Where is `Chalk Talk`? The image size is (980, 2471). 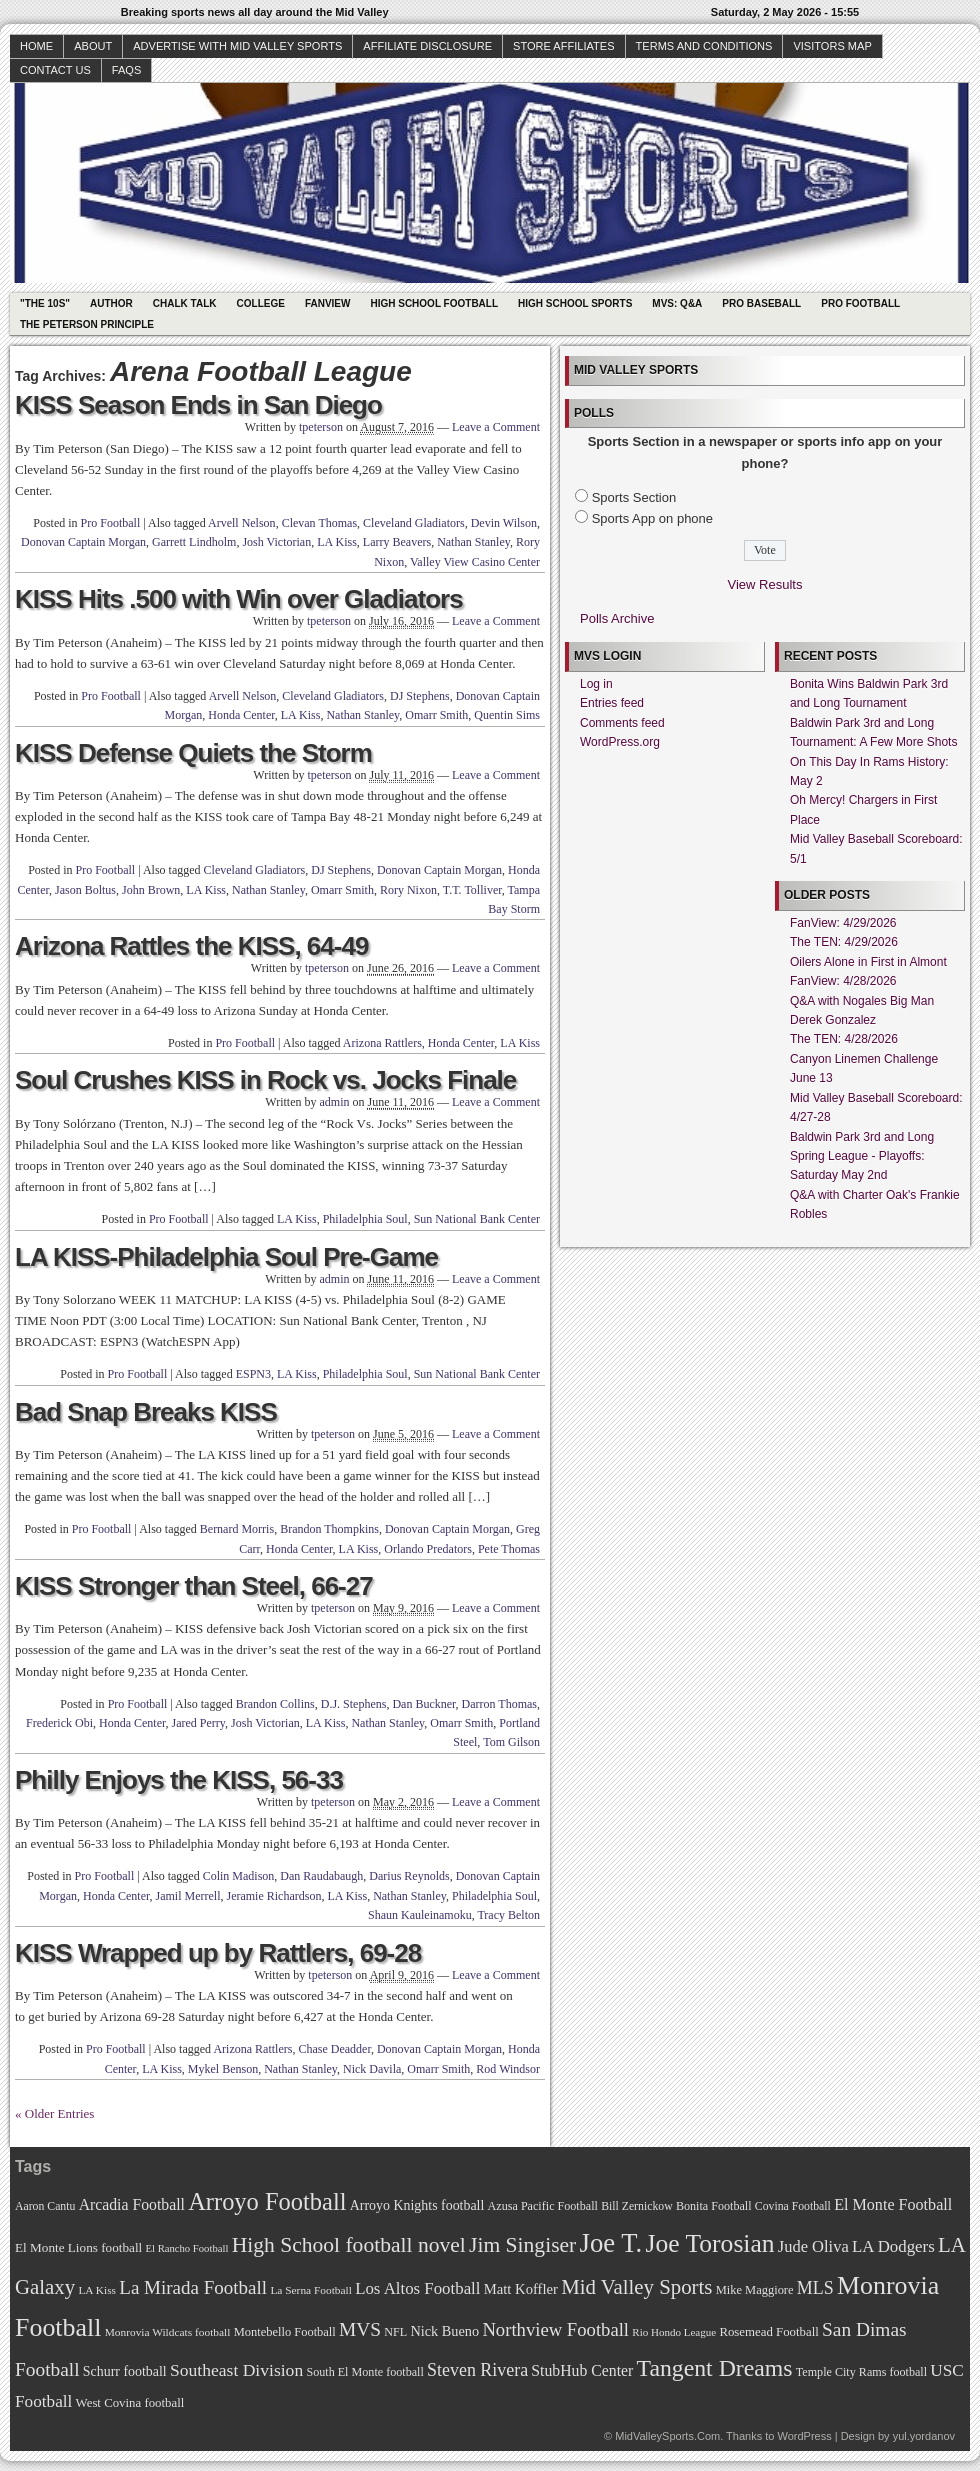 Chalk Talk is located at coordinates (185, 303).